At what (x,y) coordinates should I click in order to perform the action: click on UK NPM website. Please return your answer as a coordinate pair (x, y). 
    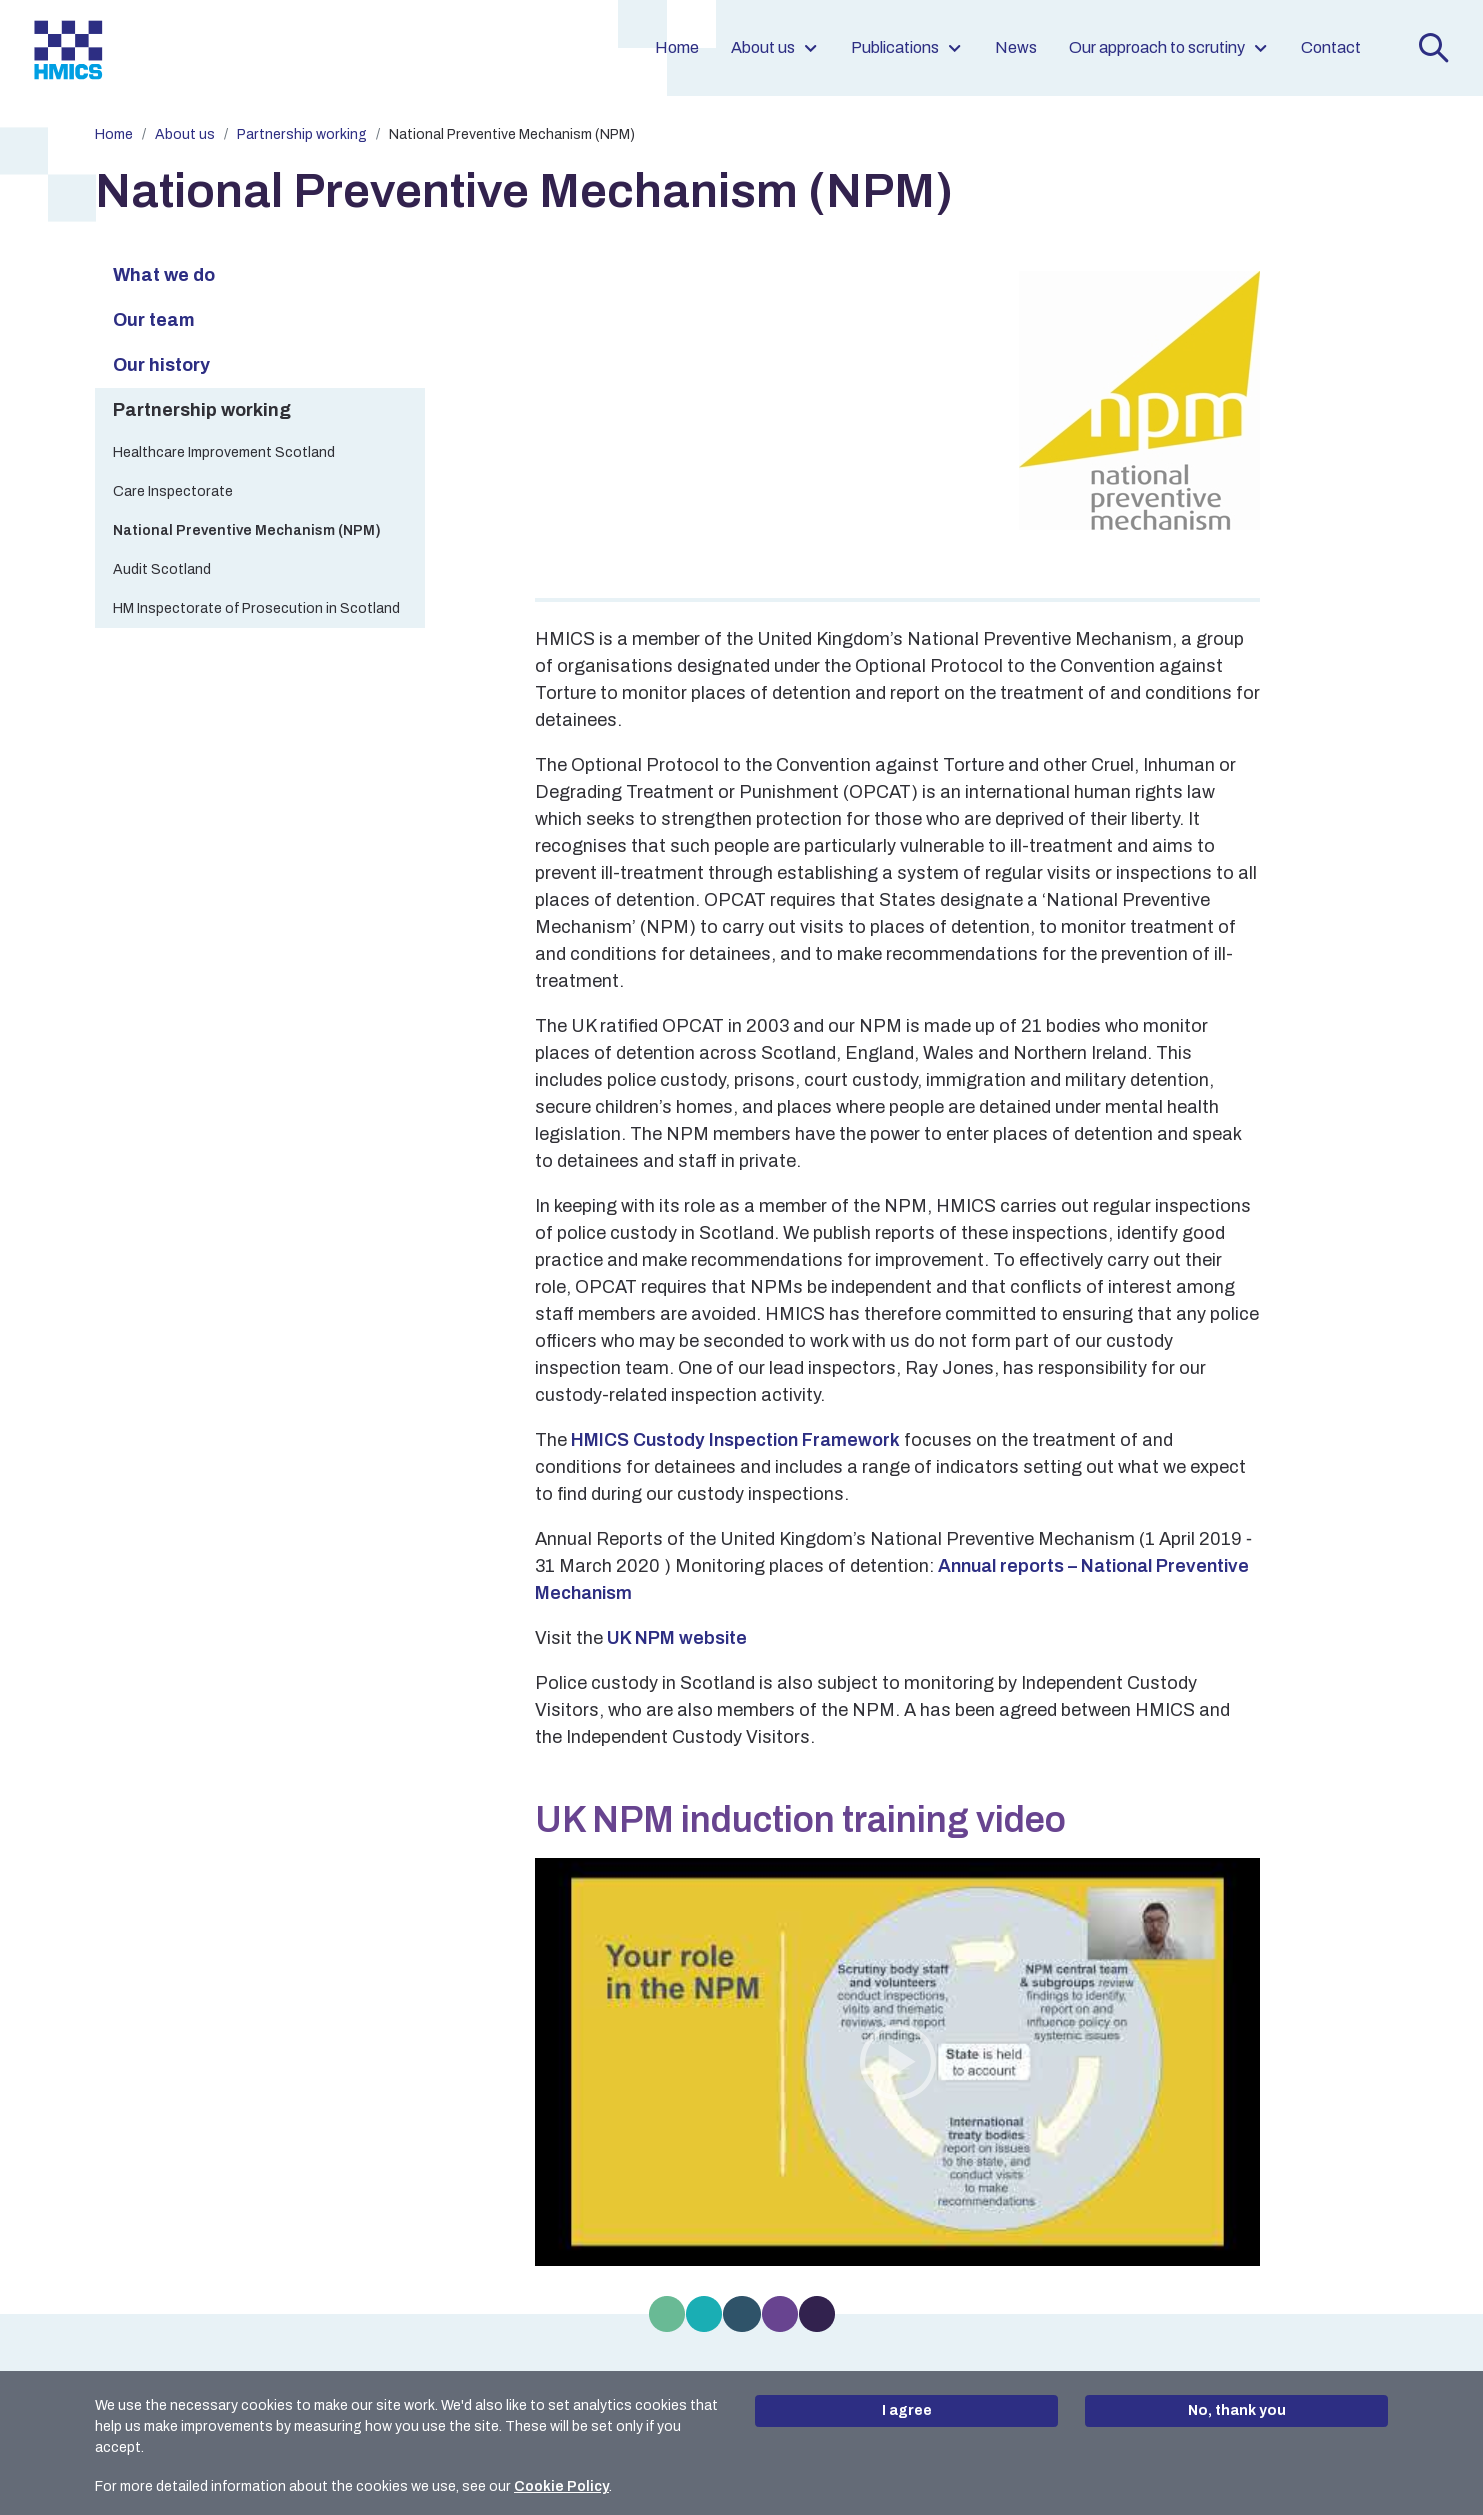
    Looking at the image, I should click on (677, 1638).